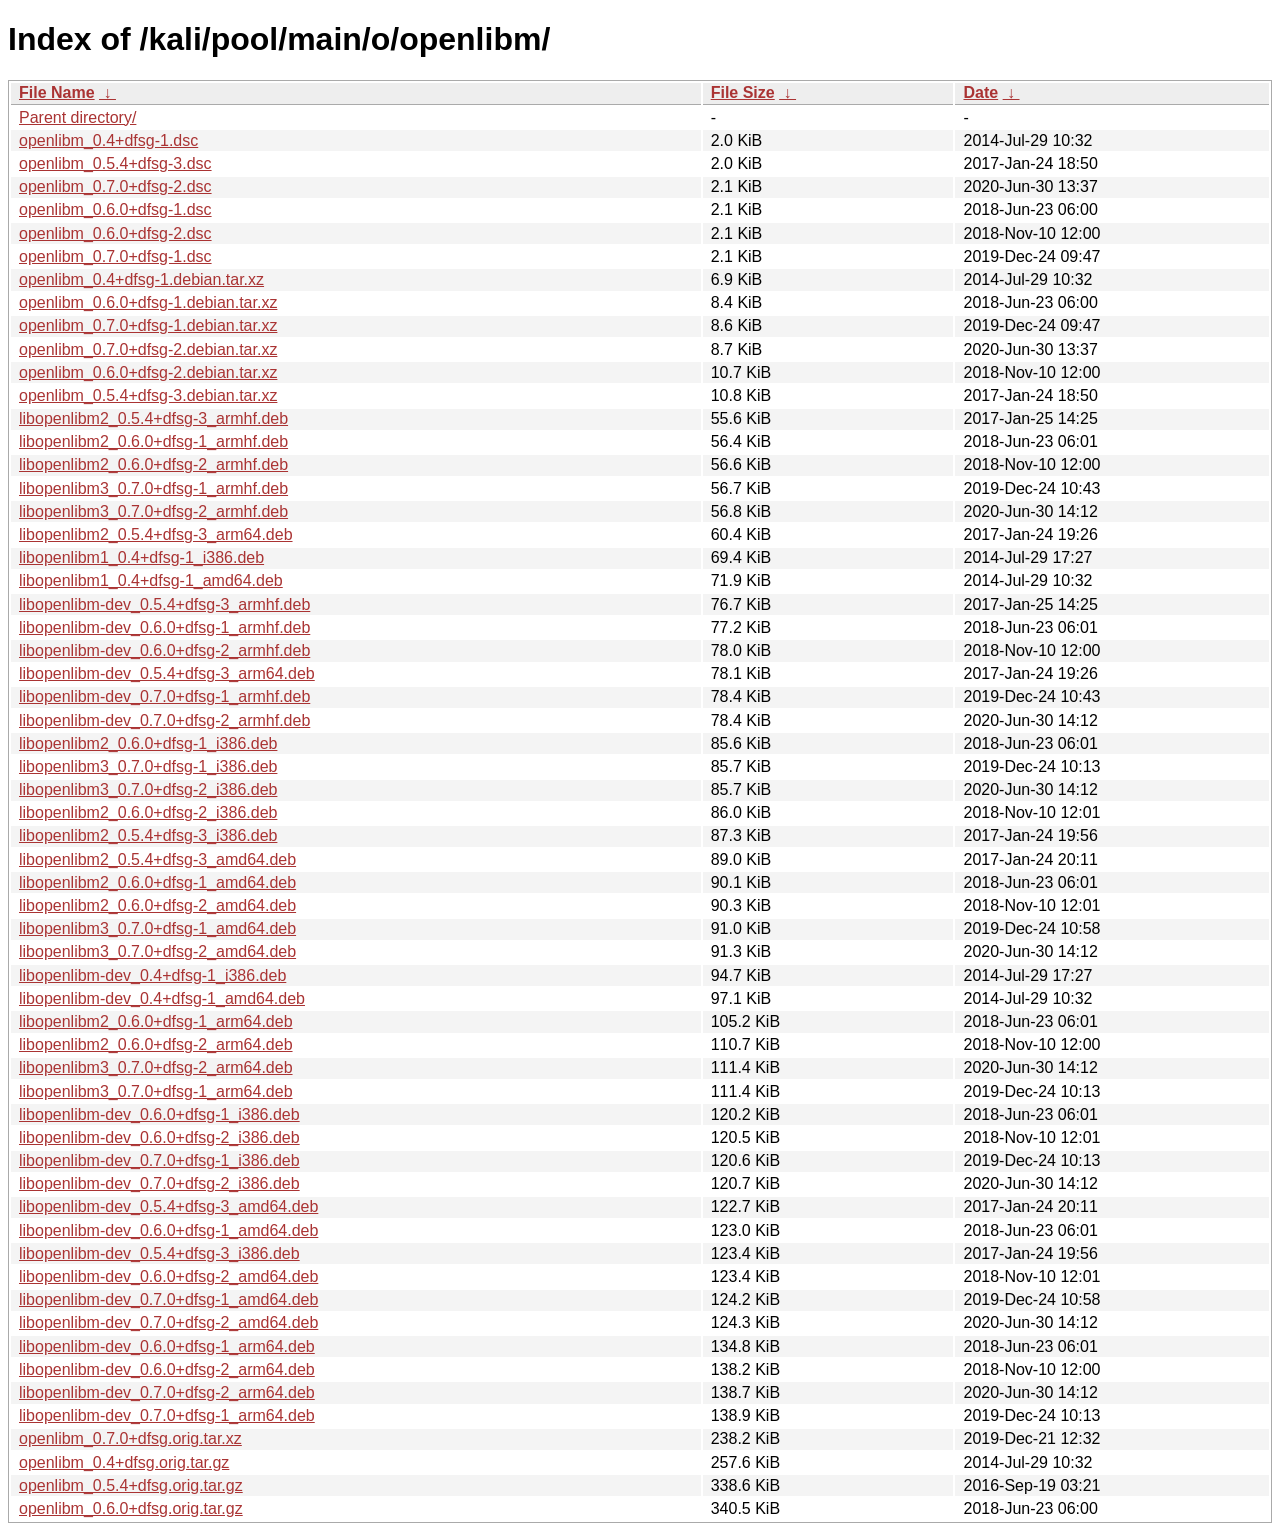 The width and height of the screenshot is (1280, 1531). What do you see at coordinates (148, 325) in the screenshot?
I see `openlibm_0.7.0+dfsg-1.debian.tar.xz` at bounding box center [148, 325].